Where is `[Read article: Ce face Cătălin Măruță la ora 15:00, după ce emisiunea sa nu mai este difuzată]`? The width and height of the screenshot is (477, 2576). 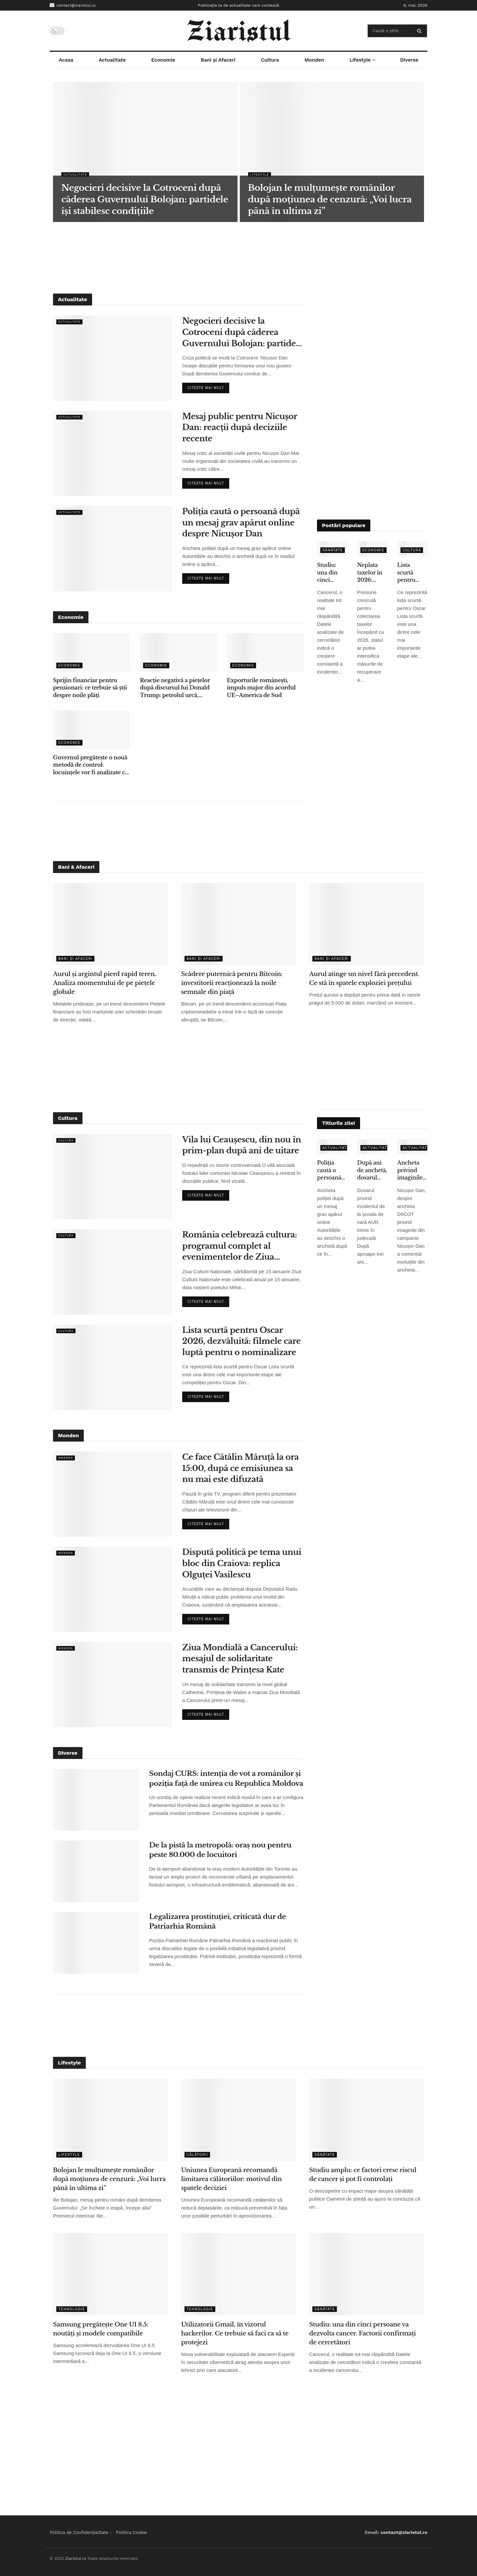 [Read article: Ce face Cătălin Măruță la ora 15:00, după ce emisiunea sa nu mai este difuzată] is located at coordinates (112, 1494).